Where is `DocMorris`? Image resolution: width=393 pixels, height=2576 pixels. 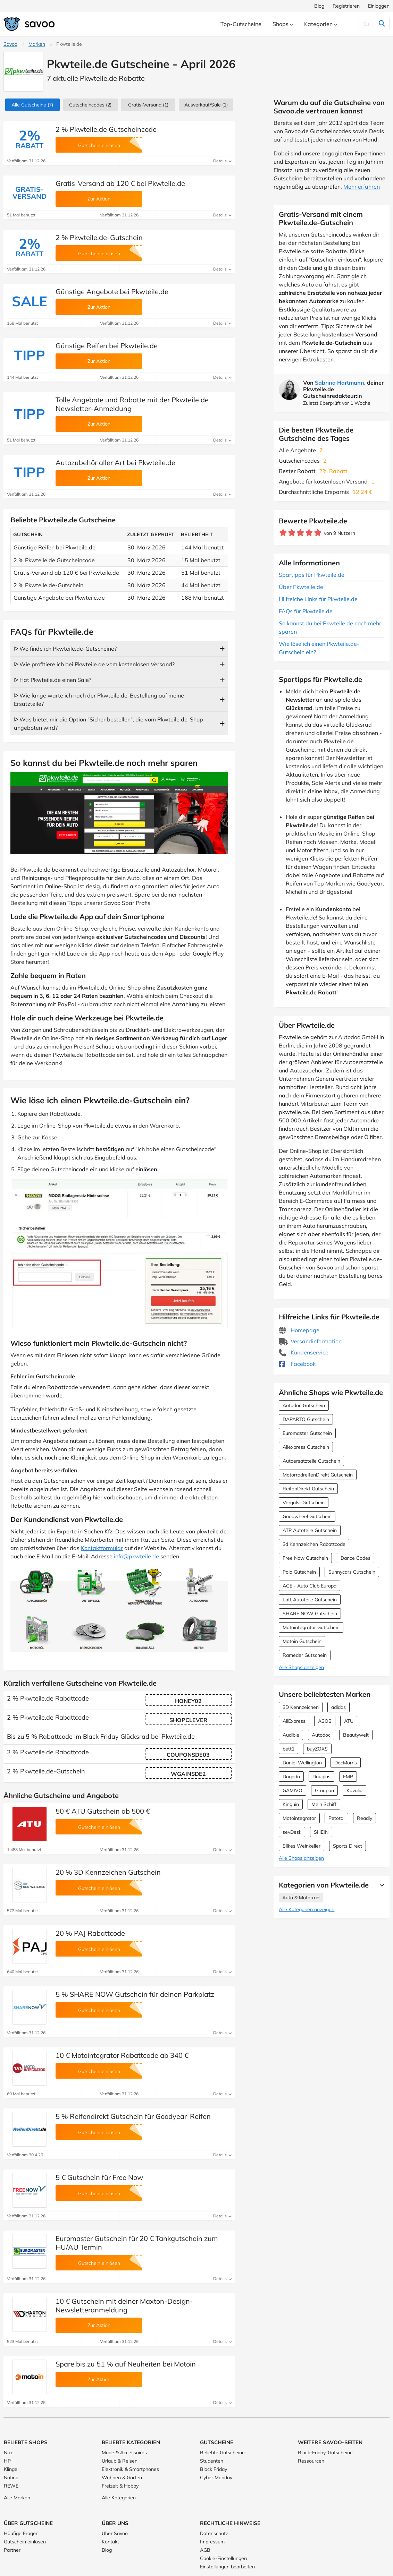
DocMorris is located at coordinates (345, 1763).